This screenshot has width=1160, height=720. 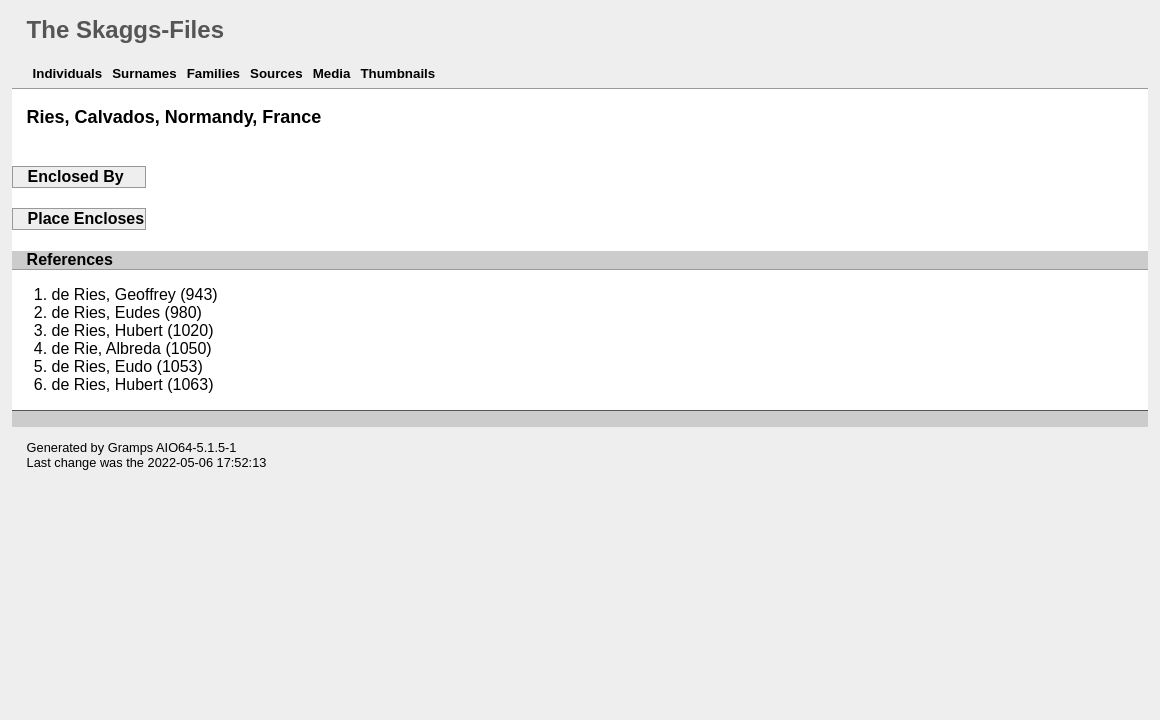 What do you see at coordinates (132, 348) in the screenshot?
I see `de Rie, Albreda (1050)` at bounding box center [132, 348].